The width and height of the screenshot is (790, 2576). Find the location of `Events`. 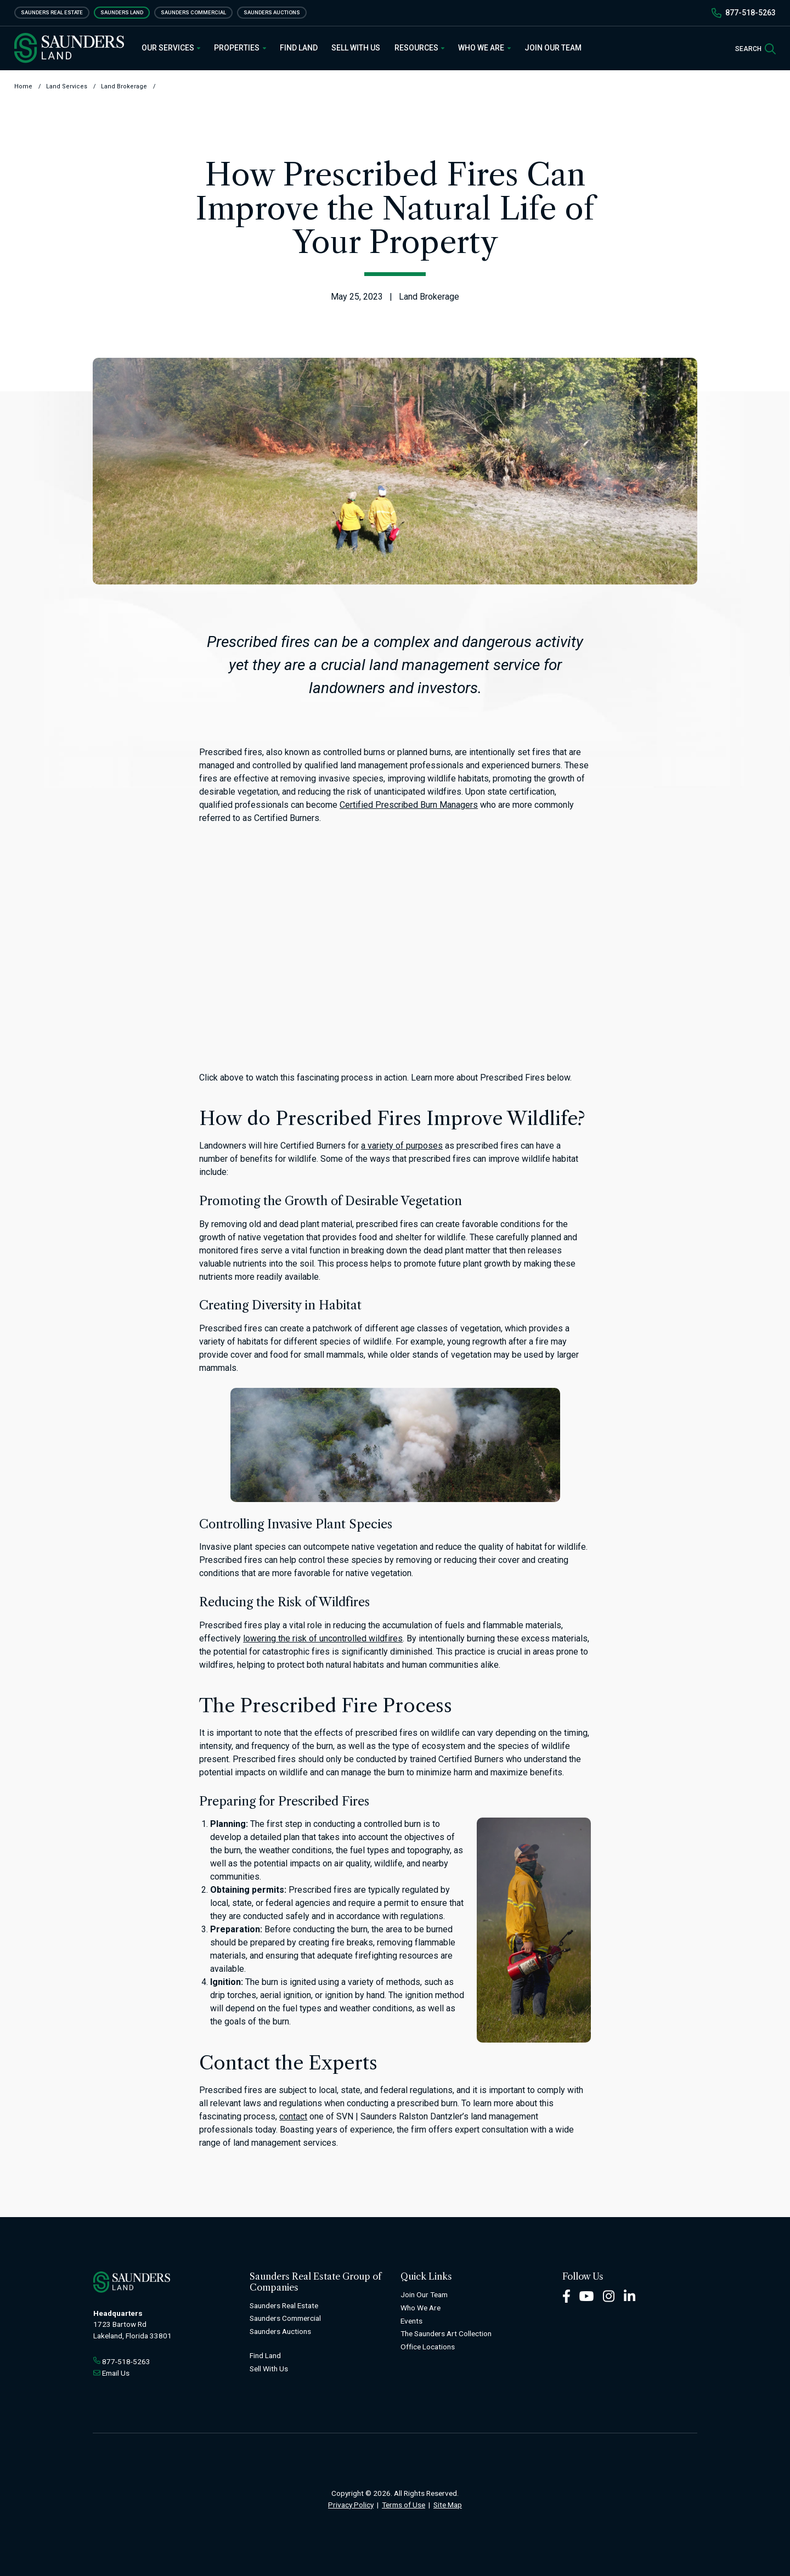

Events is located at coordinates (411, 2320).